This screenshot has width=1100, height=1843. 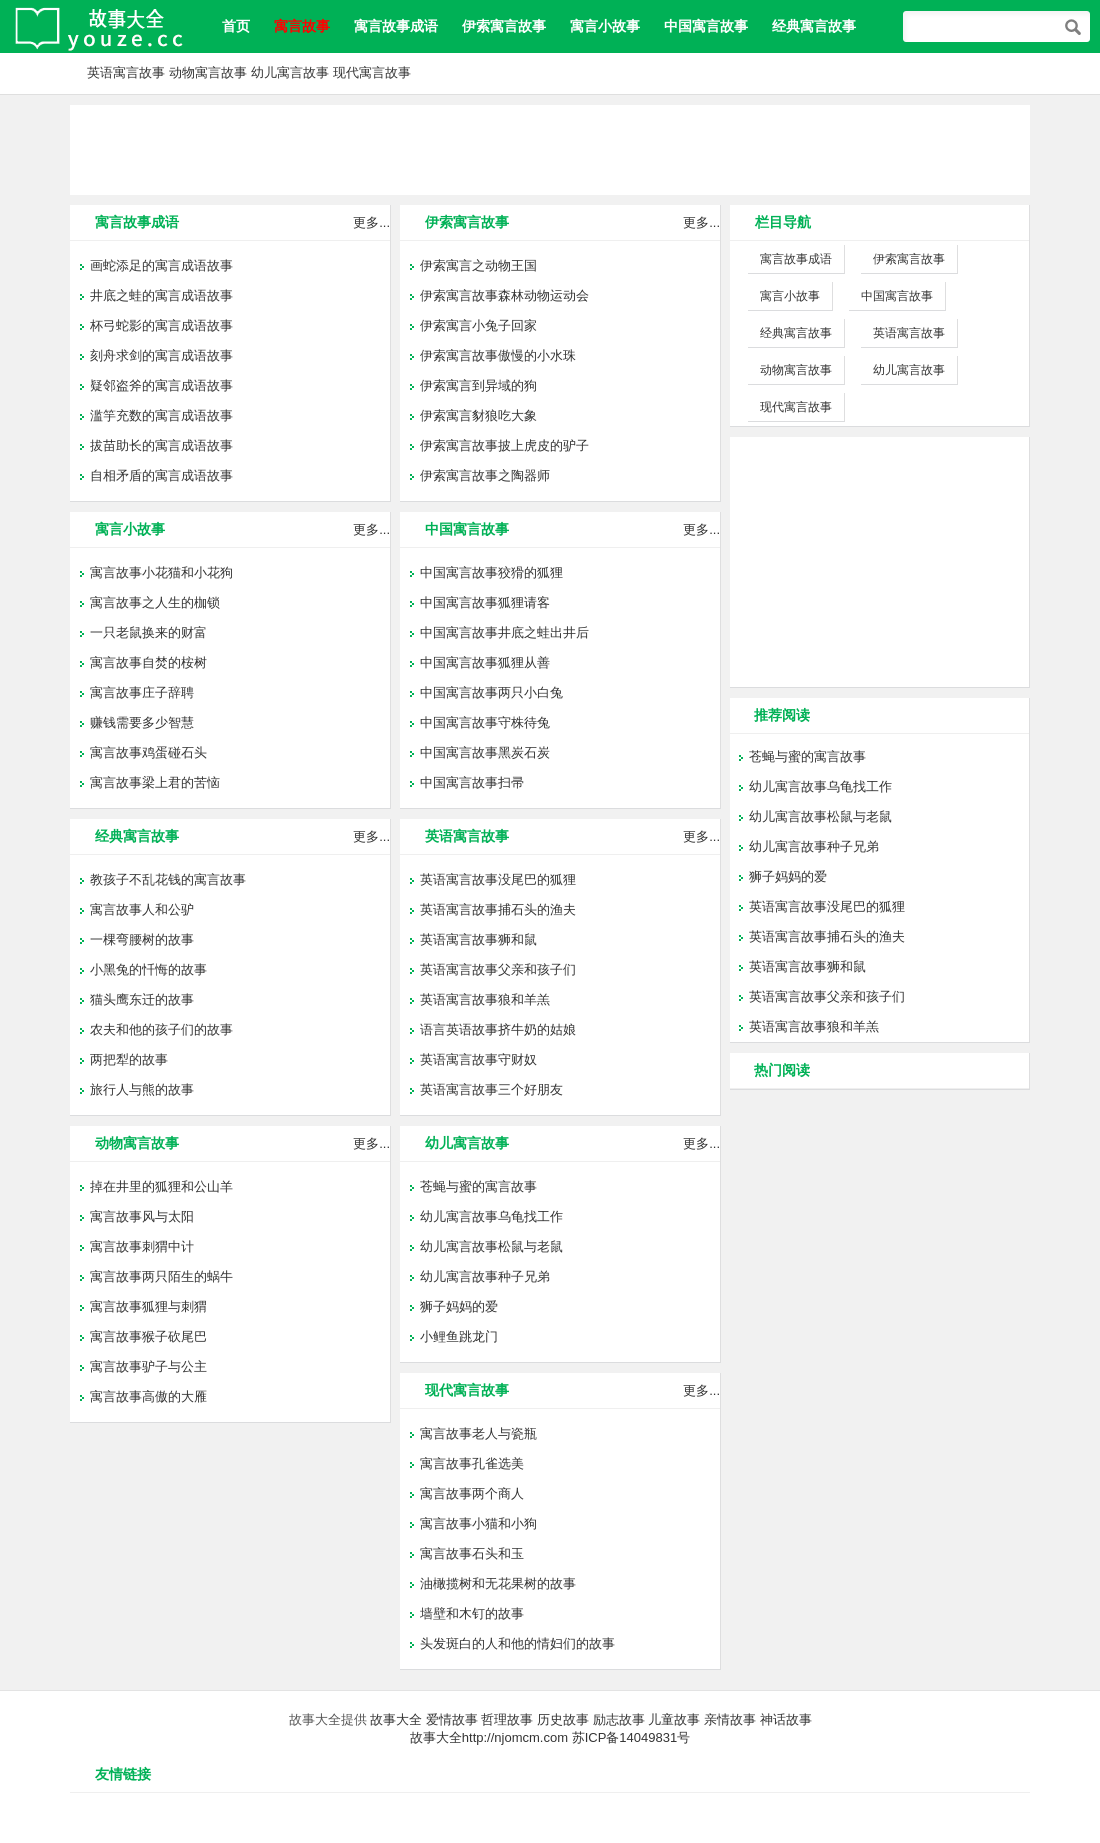 What do you see at coordinates (489, 1737) in the screenshot?
I see `故事大全http://njomcm.com` at bounding box center [489, 1737].